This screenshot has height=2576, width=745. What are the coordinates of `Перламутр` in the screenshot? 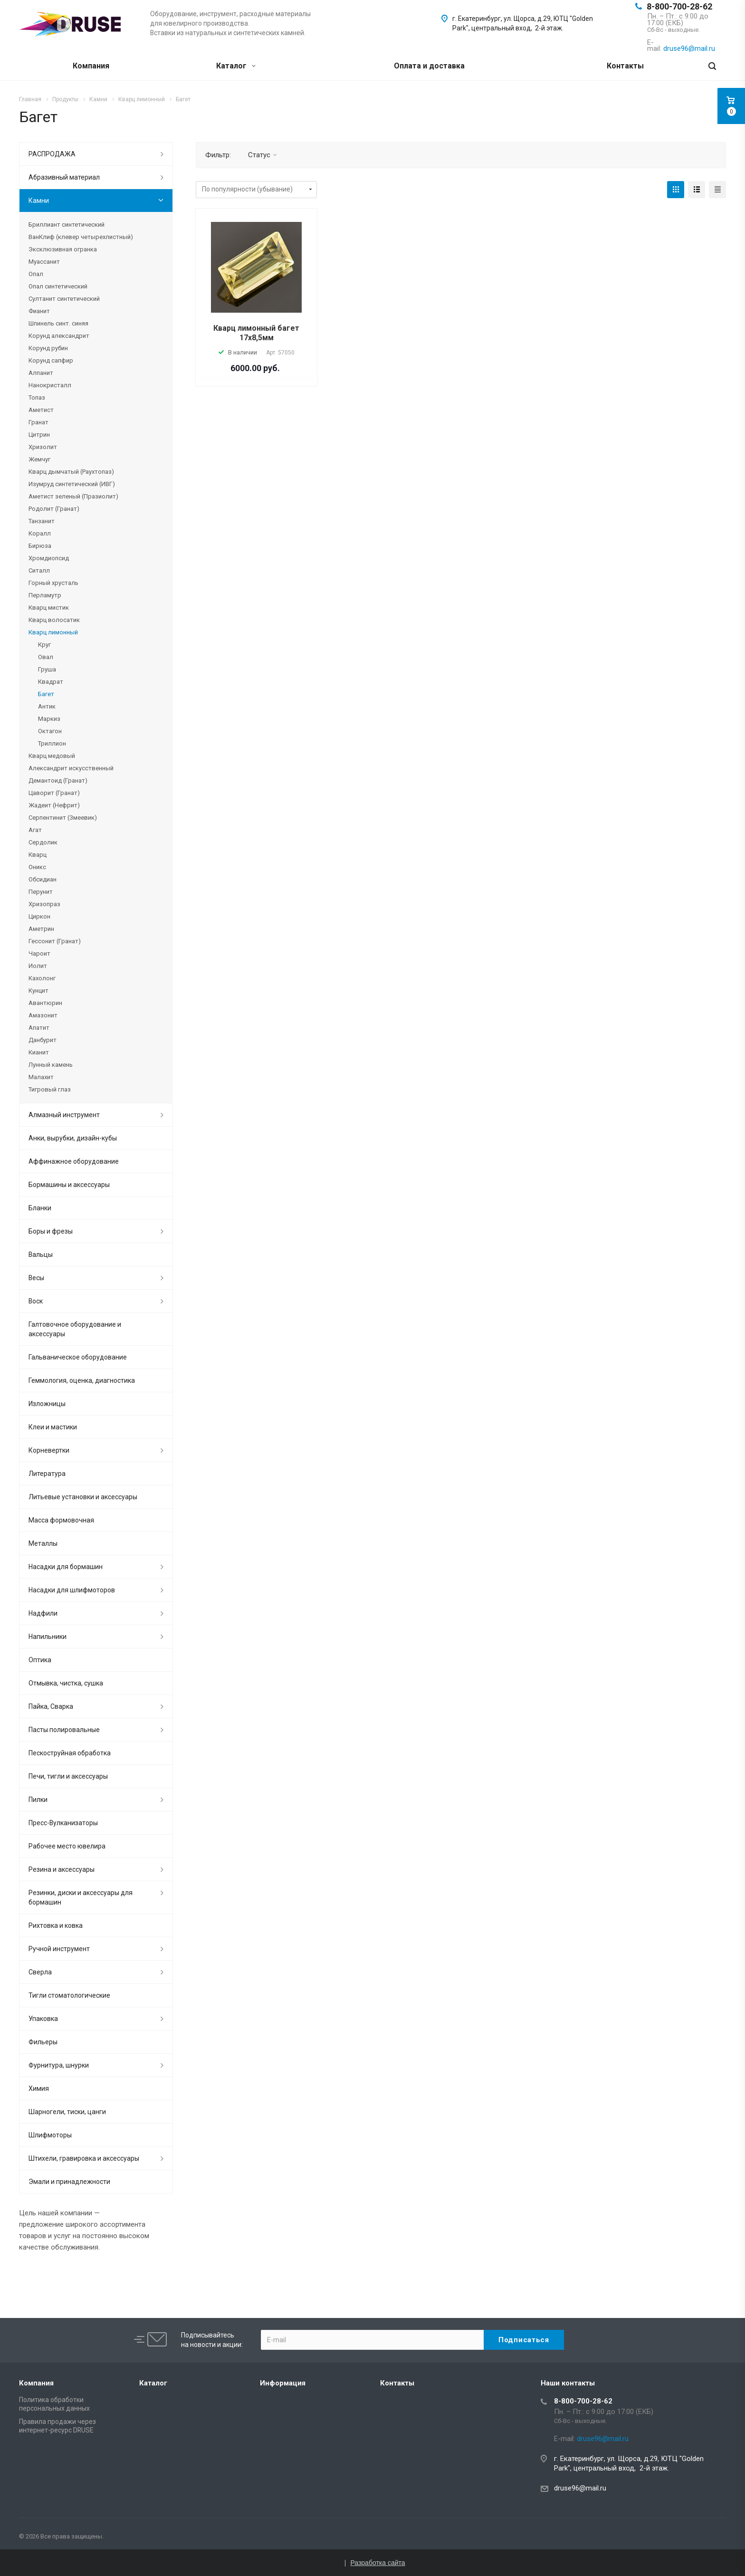 It's located at (45, 595).